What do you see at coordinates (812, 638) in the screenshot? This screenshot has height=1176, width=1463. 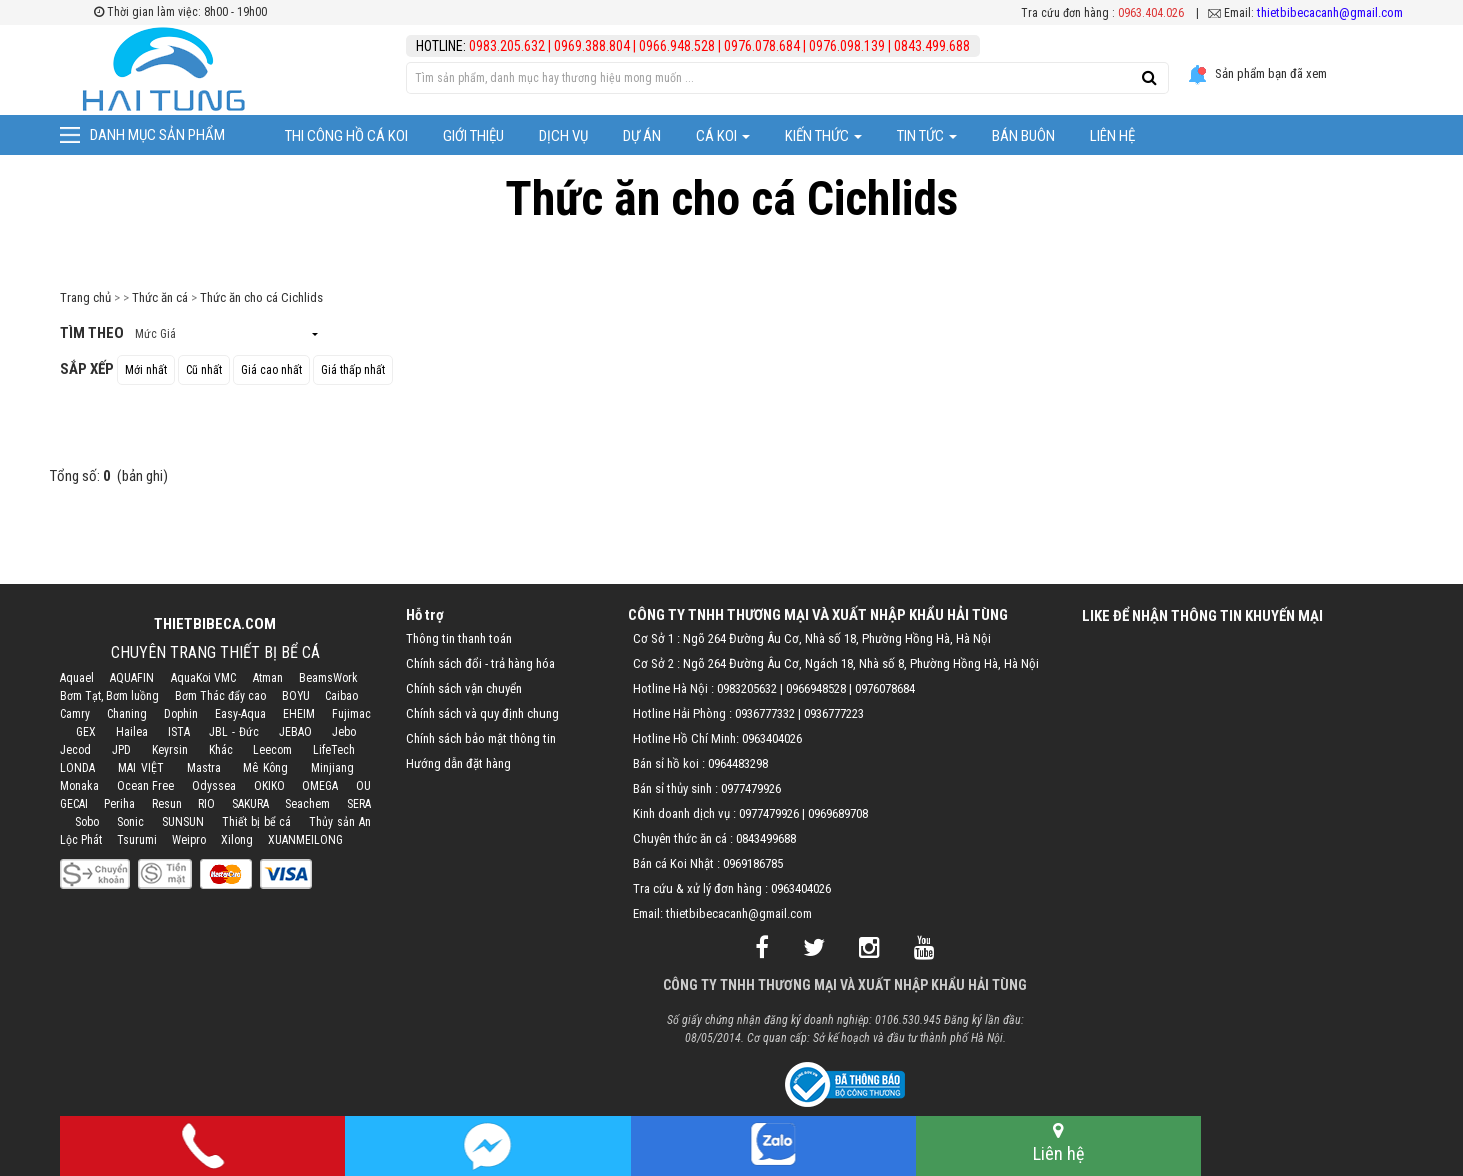 I see `Cơ Sở 1 : Ngõ 264 Đường Âu Cơ, Nhà số 18, Phường Hồng Hà, Hà Nội` at bounding box center [812, 638].